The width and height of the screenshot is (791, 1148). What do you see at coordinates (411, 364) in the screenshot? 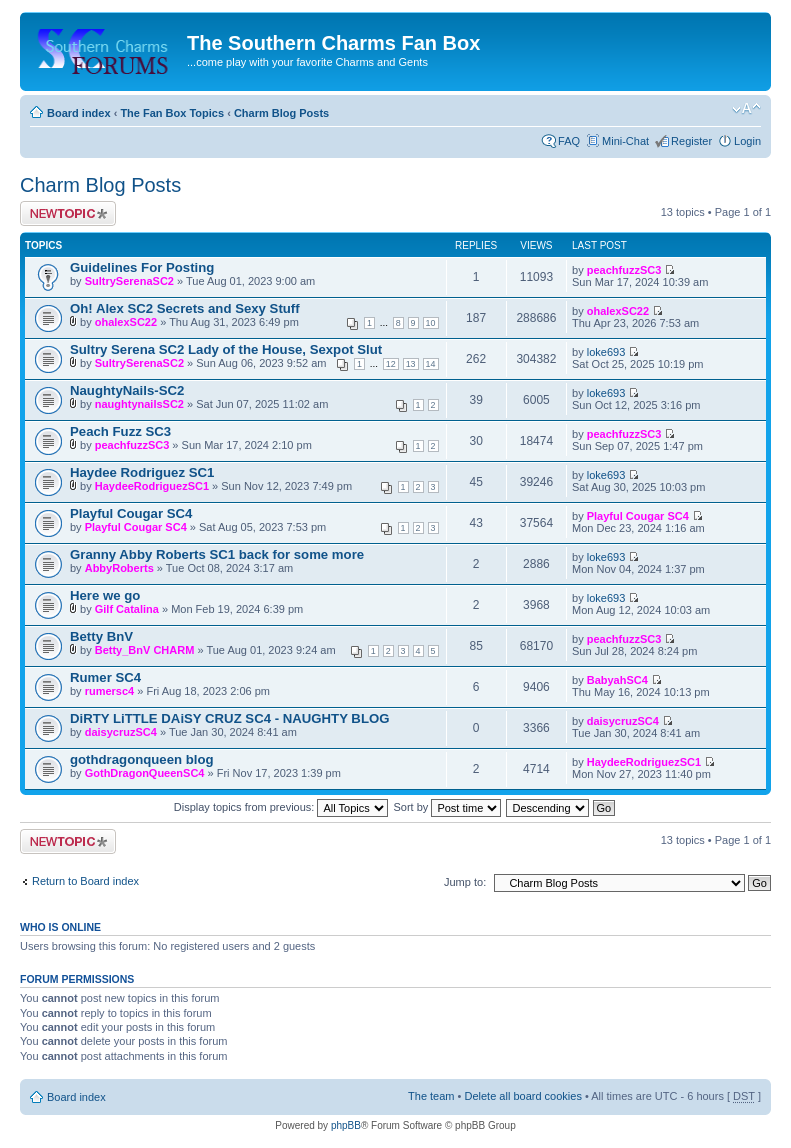
I see `13` at bounding box center [411, 364].